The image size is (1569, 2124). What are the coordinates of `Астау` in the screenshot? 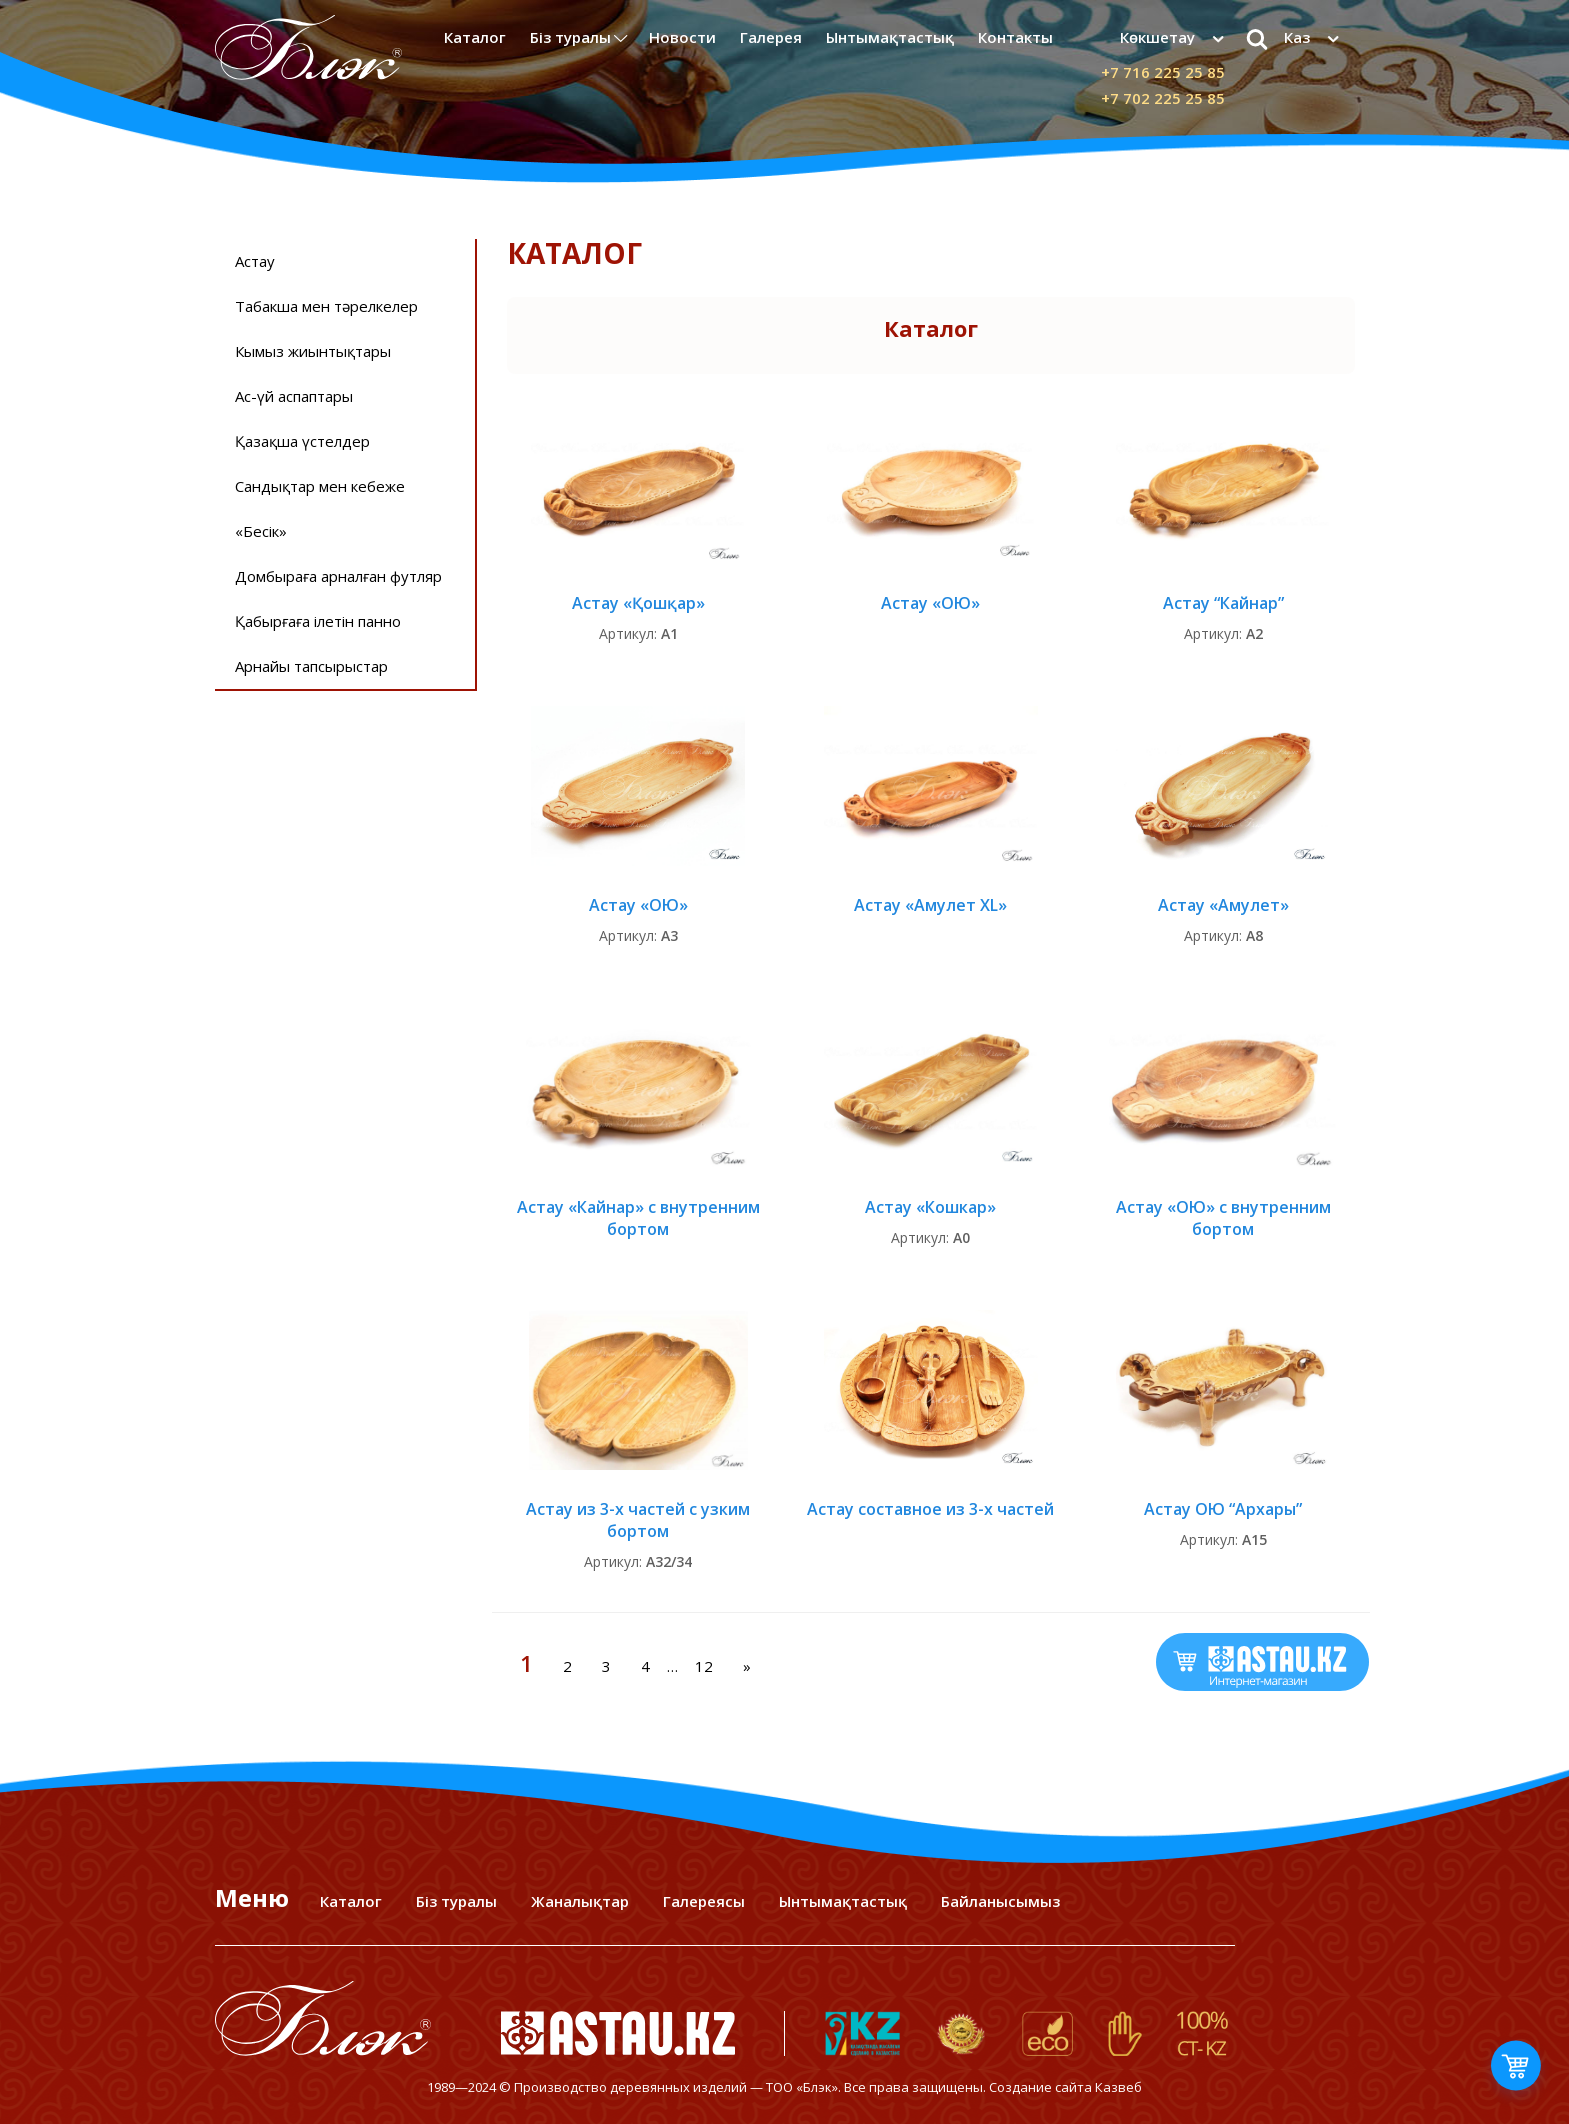 It's located at (255, 261).